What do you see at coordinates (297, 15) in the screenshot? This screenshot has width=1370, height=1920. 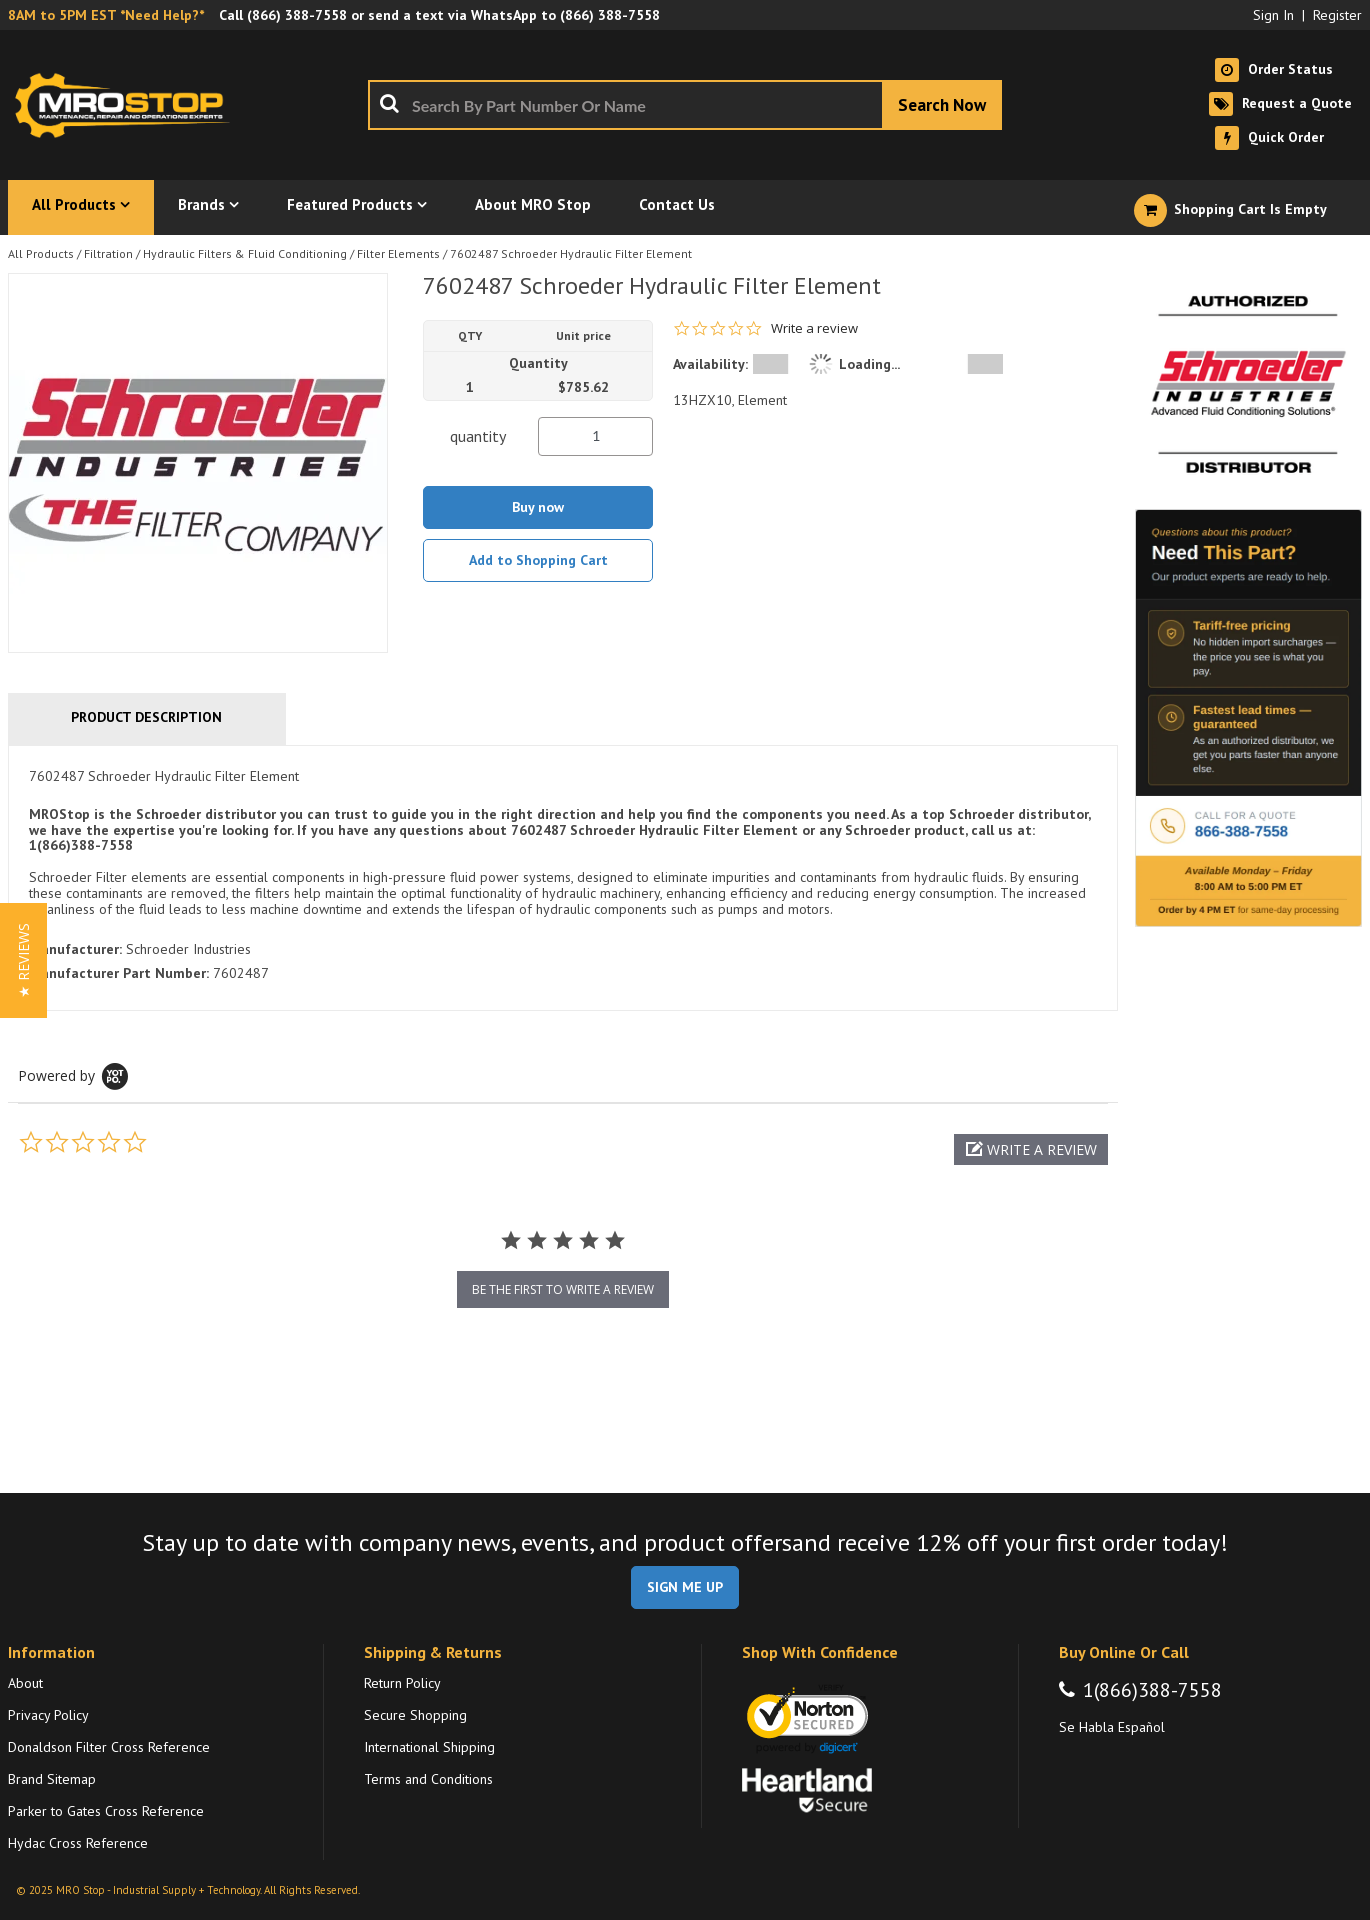 I see `(866) 388-7558` at bounding box center [297, 15].